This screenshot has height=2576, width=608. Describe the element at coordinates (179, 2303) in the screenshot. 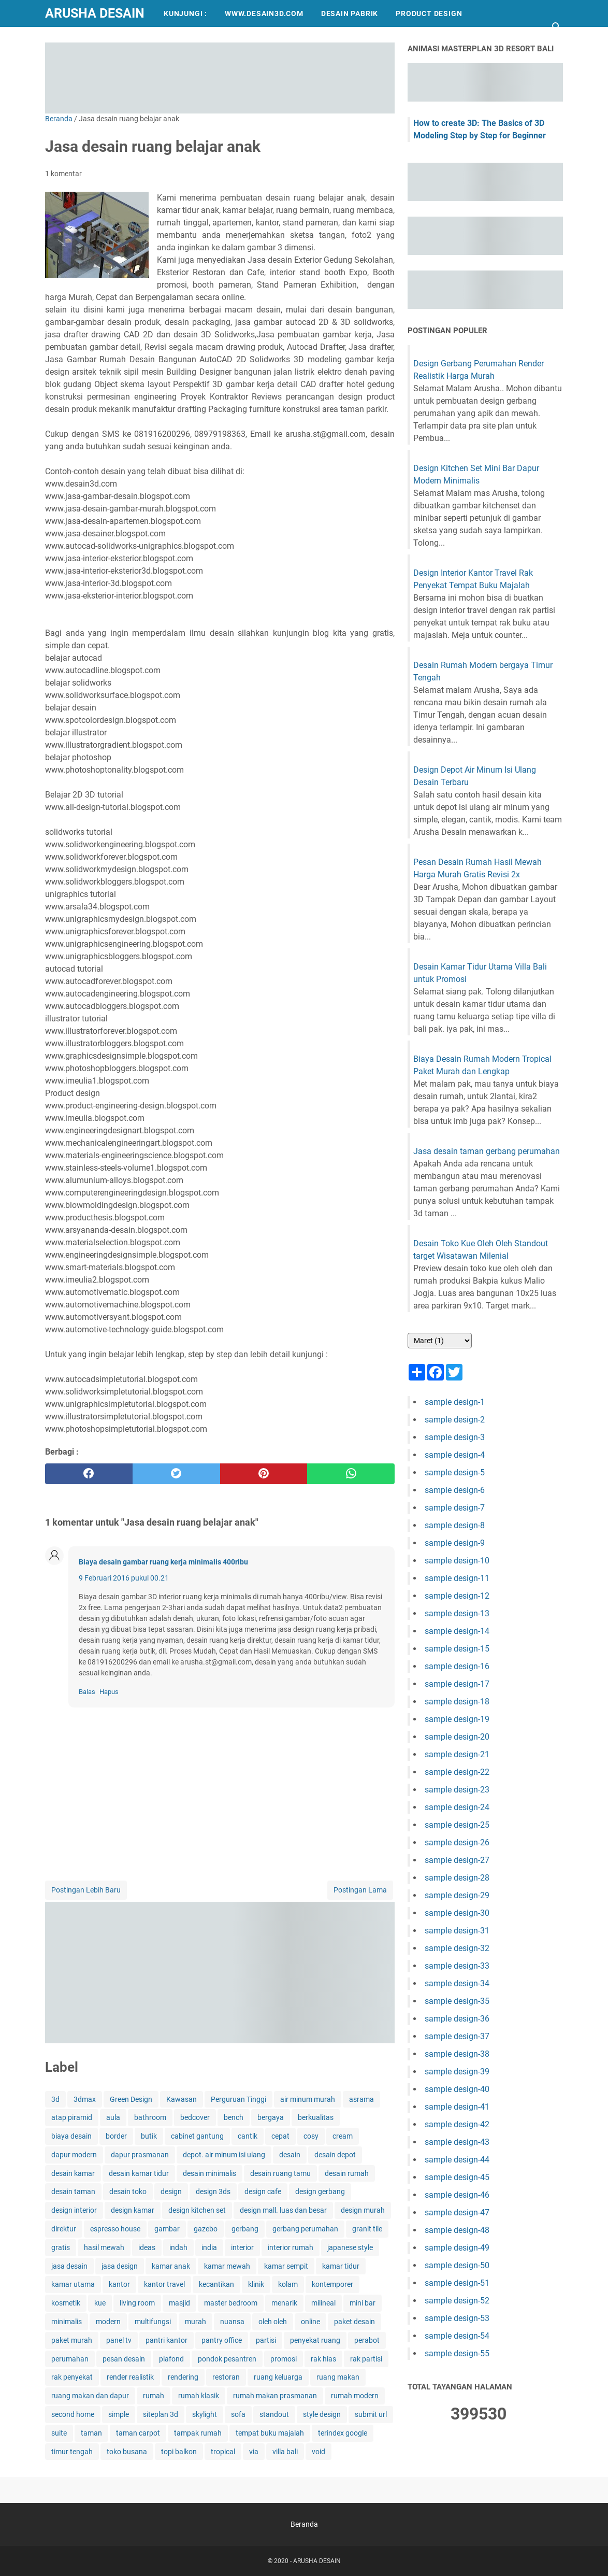

I see `masjid` at that location.